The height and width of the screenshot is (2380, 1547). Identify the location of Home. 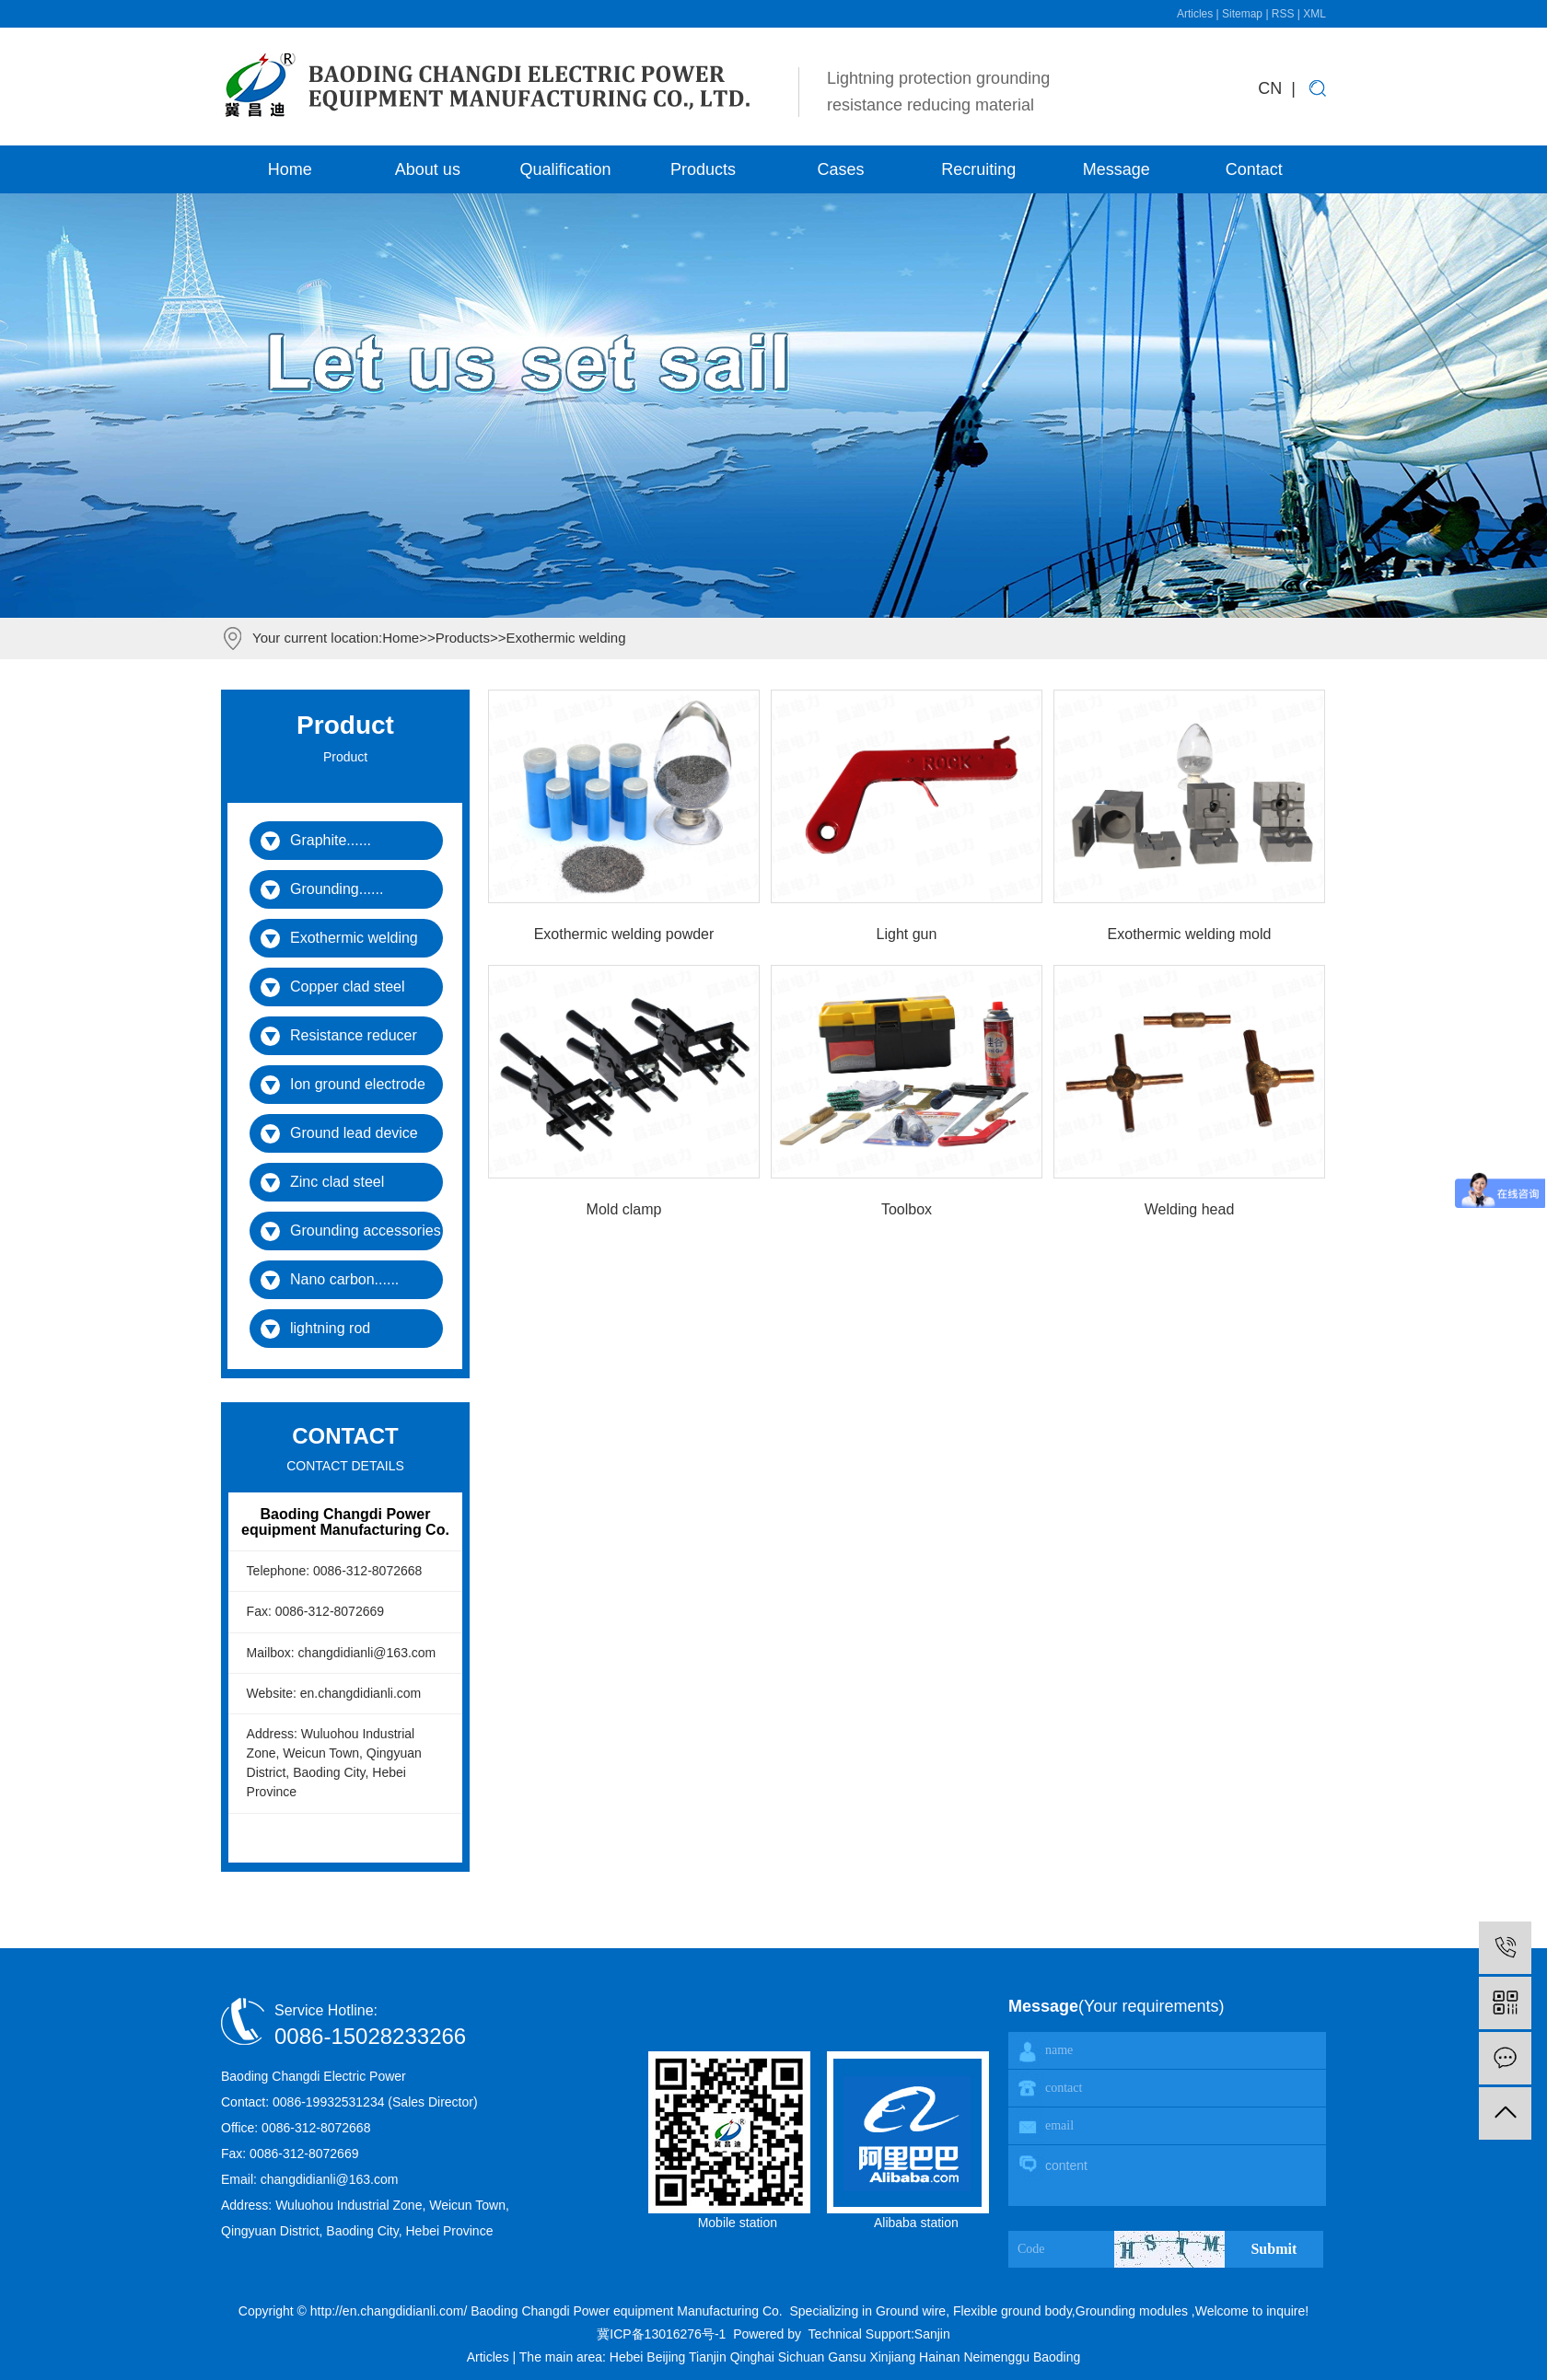
(290, 169).